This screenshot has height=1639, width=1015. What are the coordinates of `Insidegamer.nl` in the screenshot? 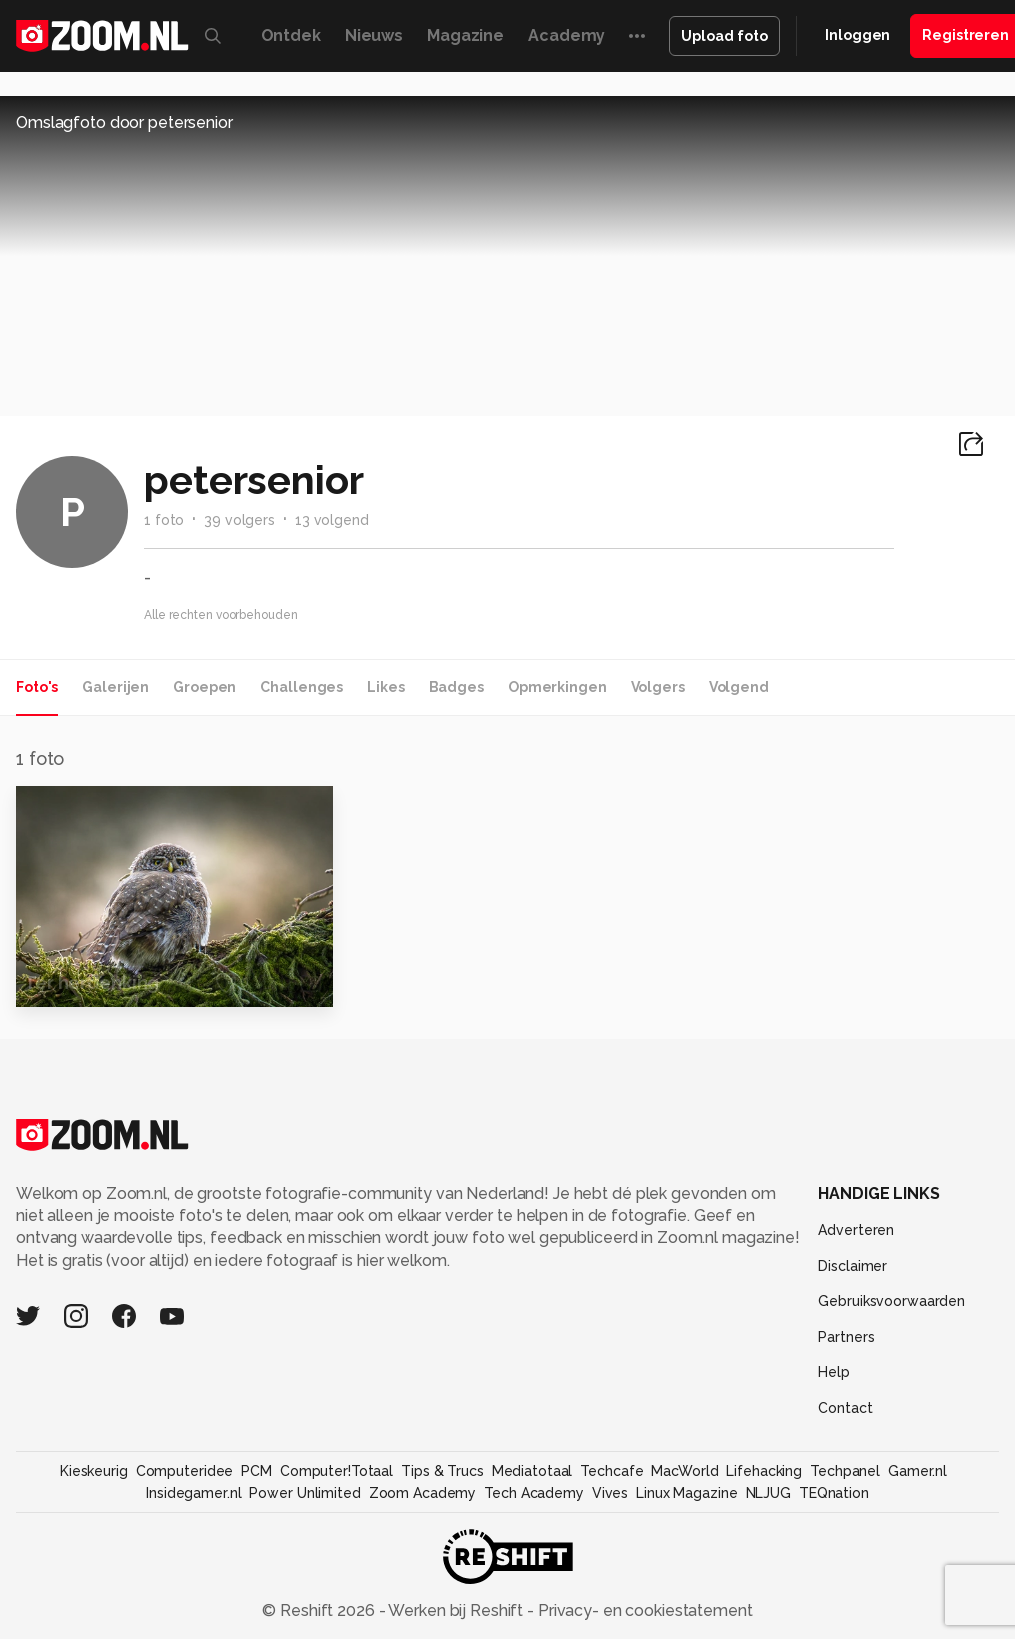 It's located at (193, 1493).